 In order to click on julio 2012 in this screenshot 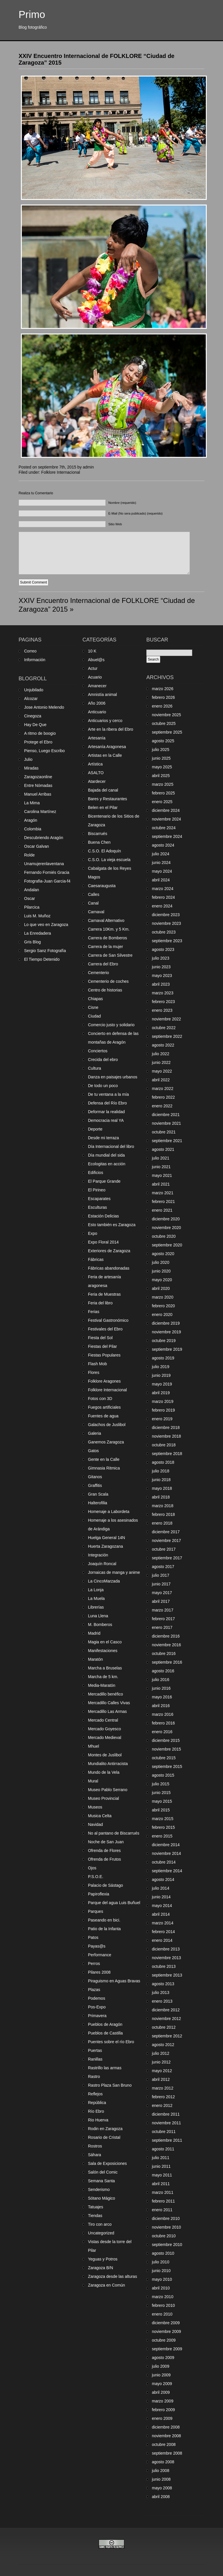, I will do `click(160, 2053)`.